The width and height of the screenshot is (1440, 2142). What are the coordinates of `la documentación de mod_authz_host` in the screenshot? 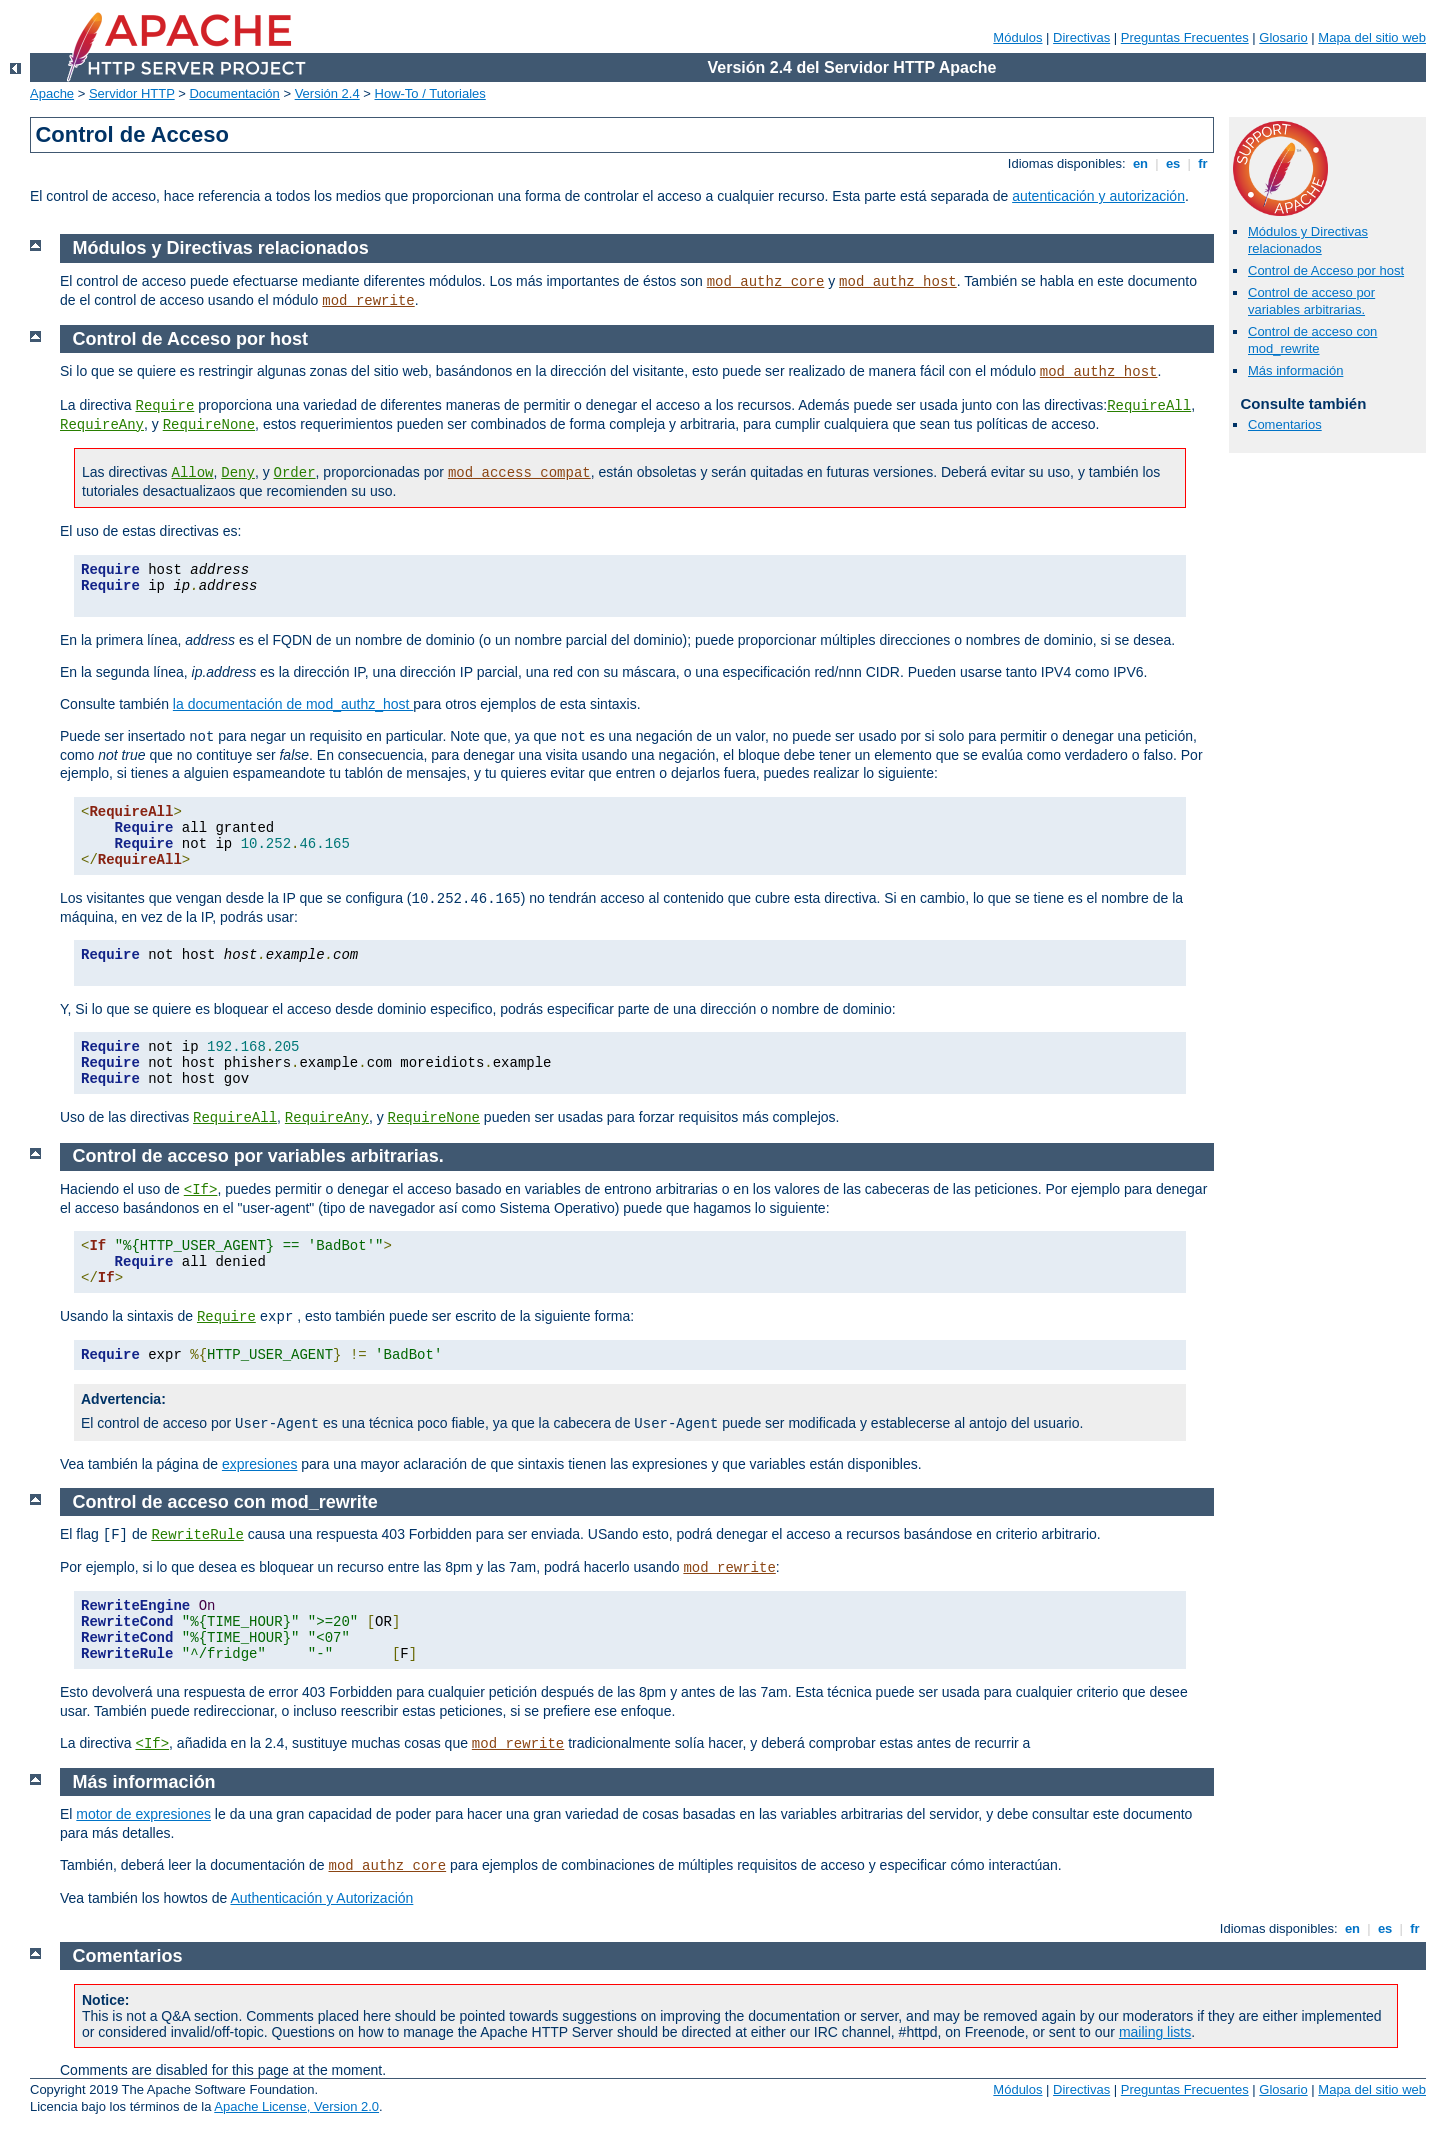 It's located at (293, 704).